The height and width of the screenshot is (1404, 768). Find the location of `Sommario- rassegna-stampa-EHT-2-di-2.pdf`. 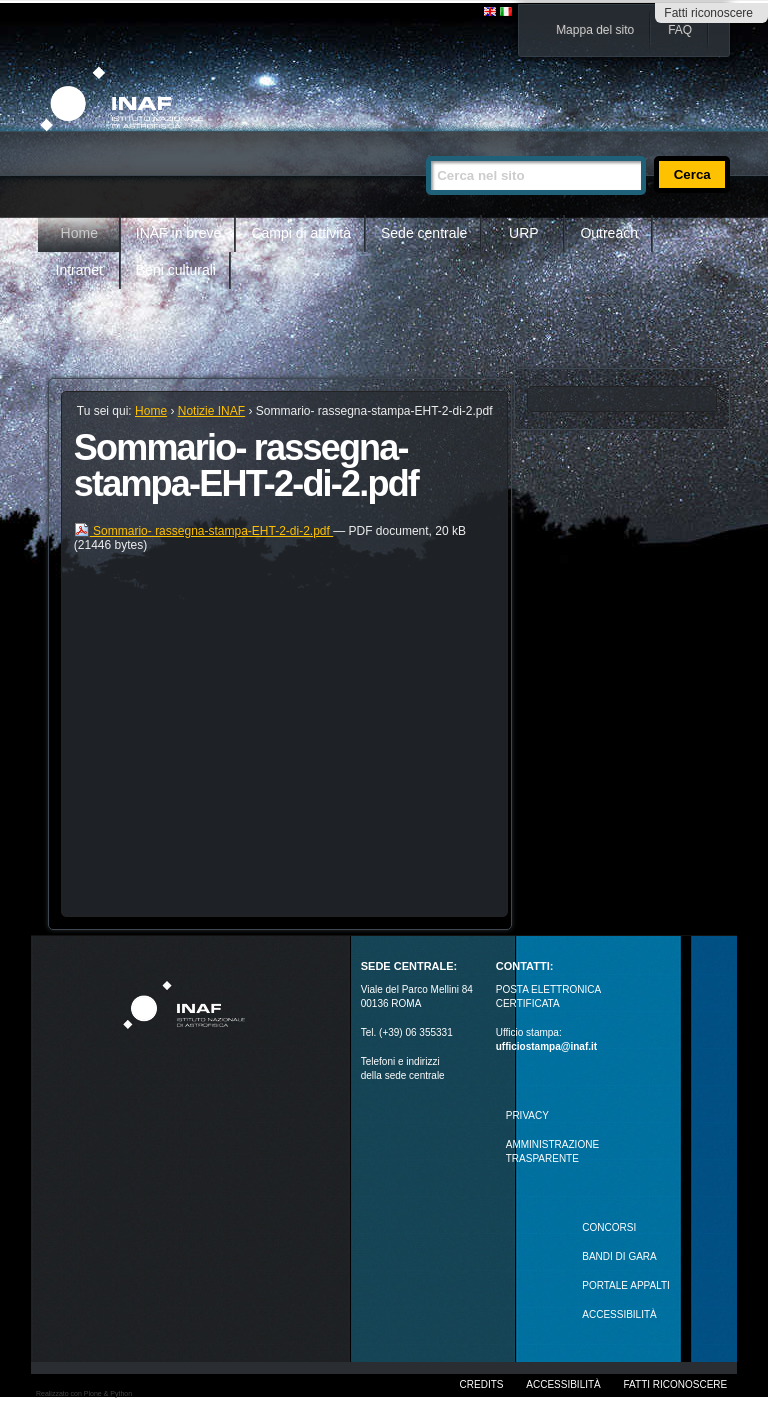

Sommario- rassegna-stampa-EHT-2-di-2.pdf is located at coordinates (203, 531).